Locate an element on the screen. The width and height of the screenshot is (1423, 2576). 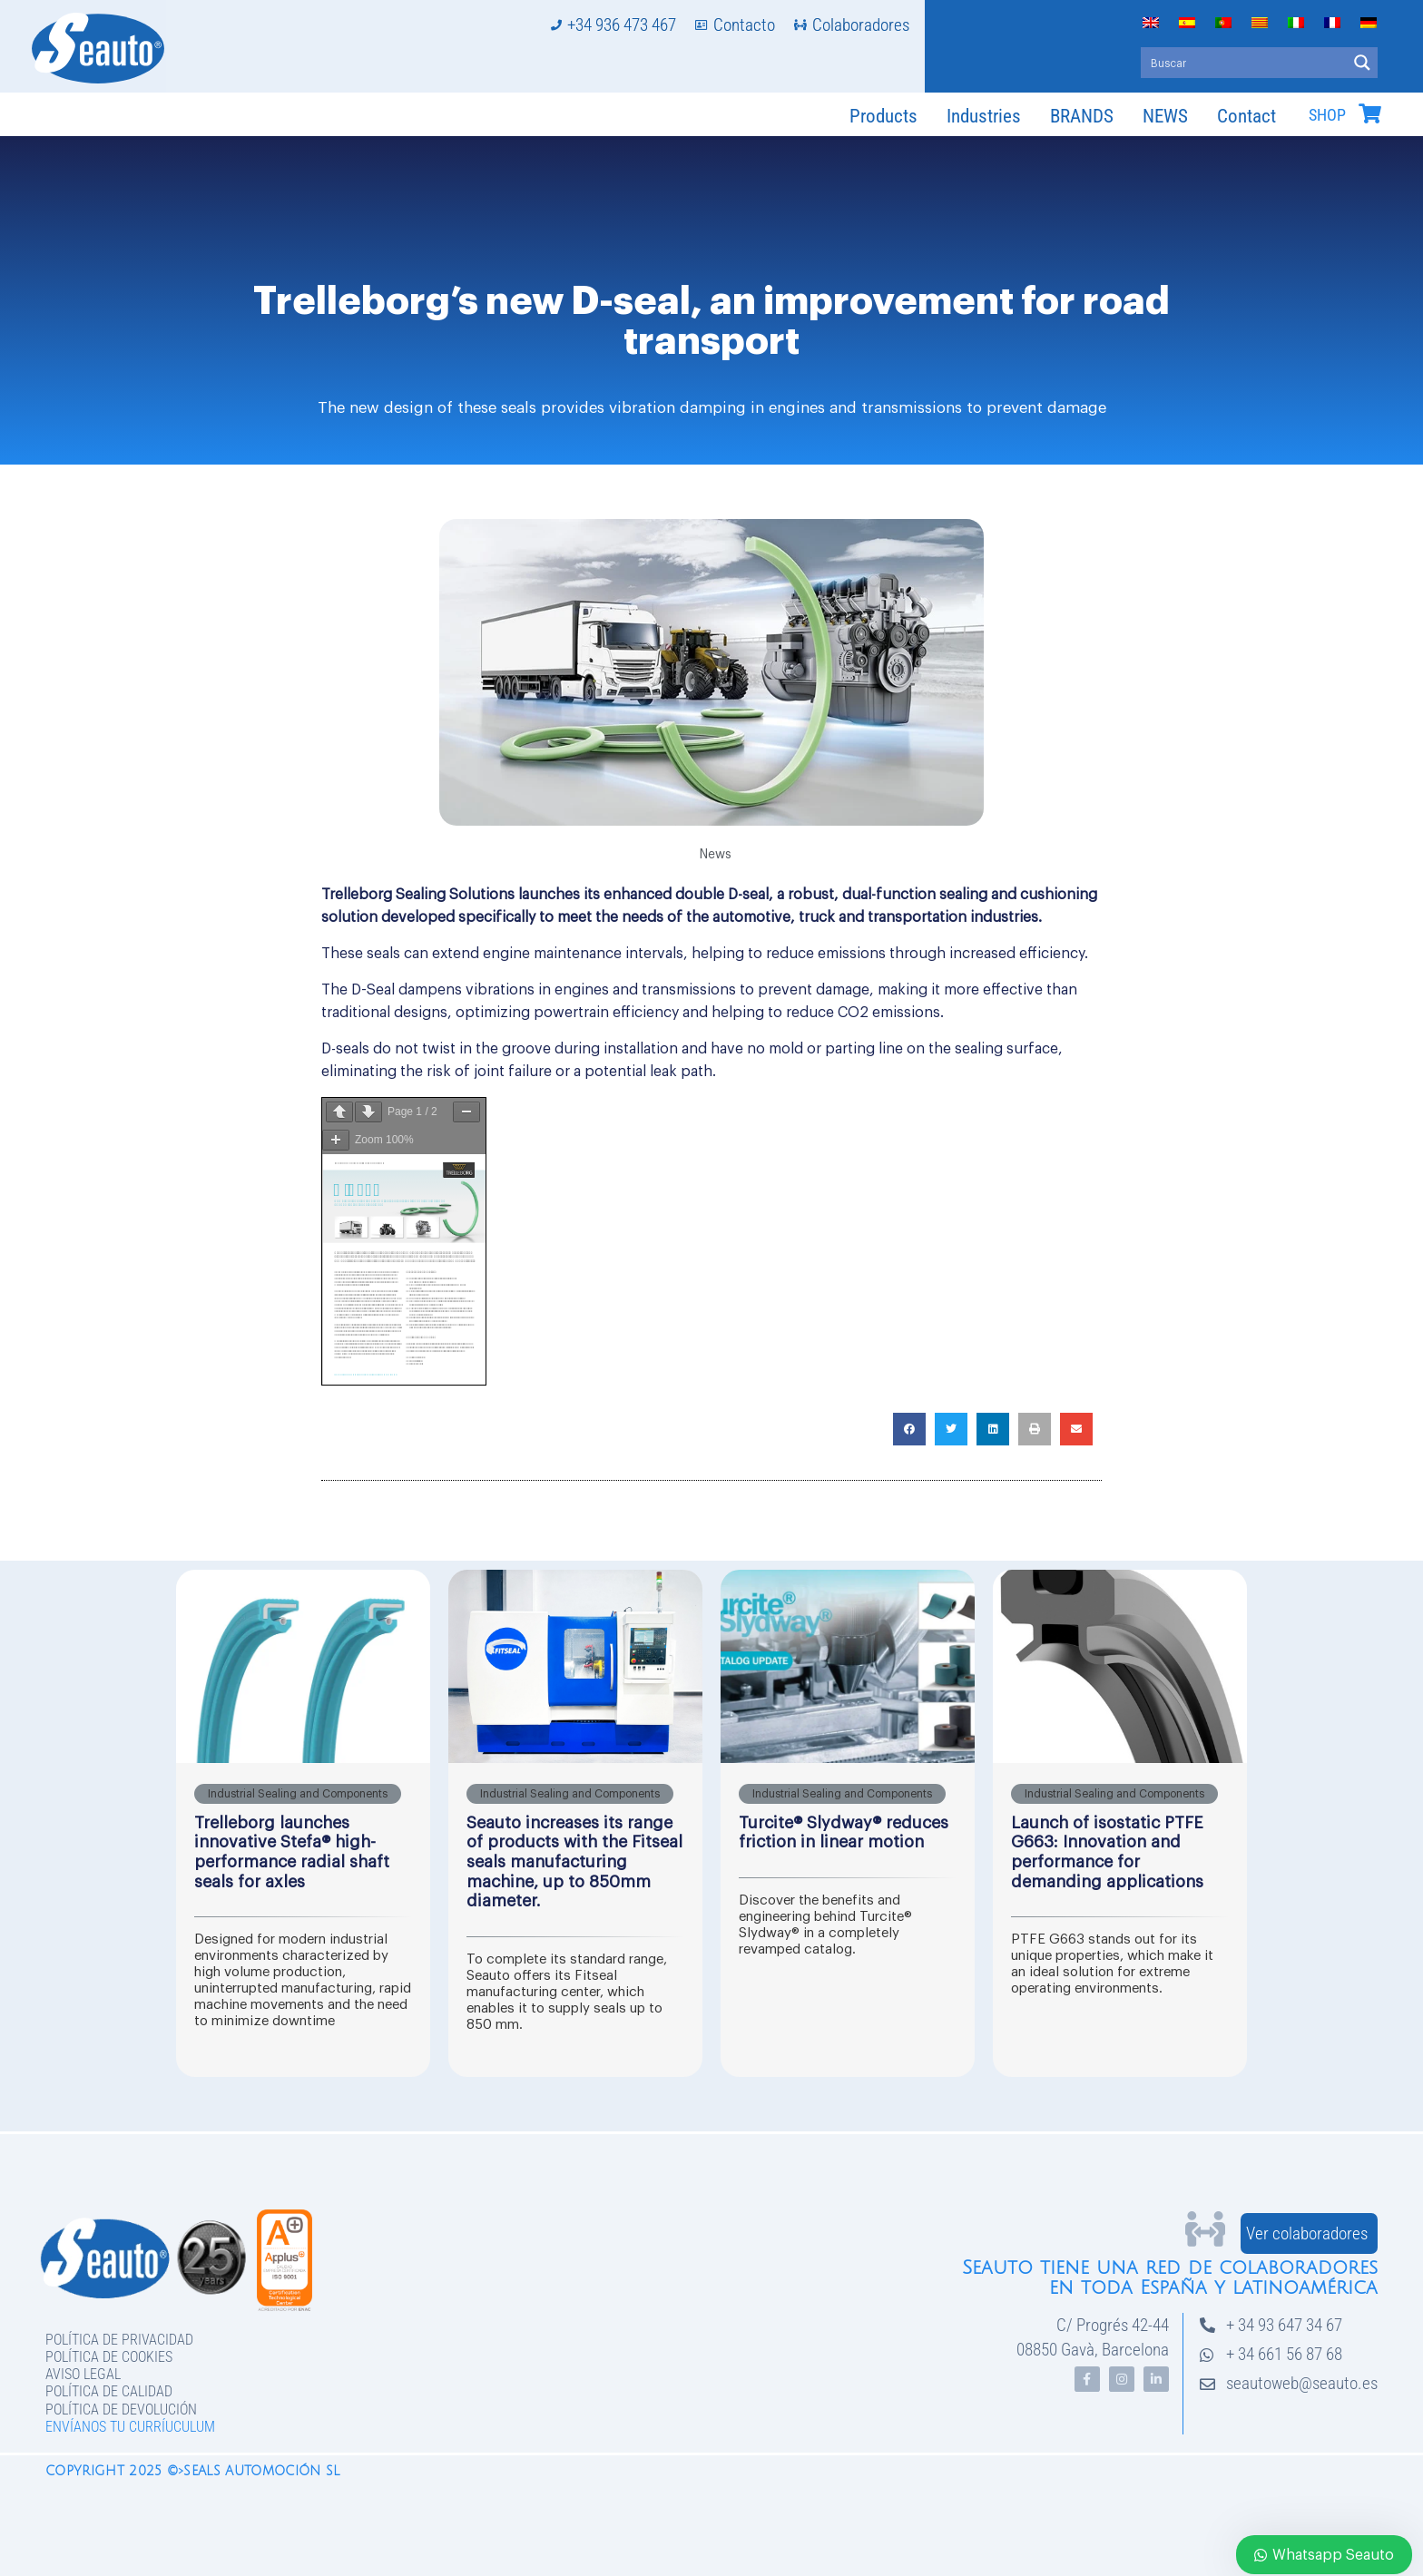
Política de devolución is located at coordinates (121, 2409).